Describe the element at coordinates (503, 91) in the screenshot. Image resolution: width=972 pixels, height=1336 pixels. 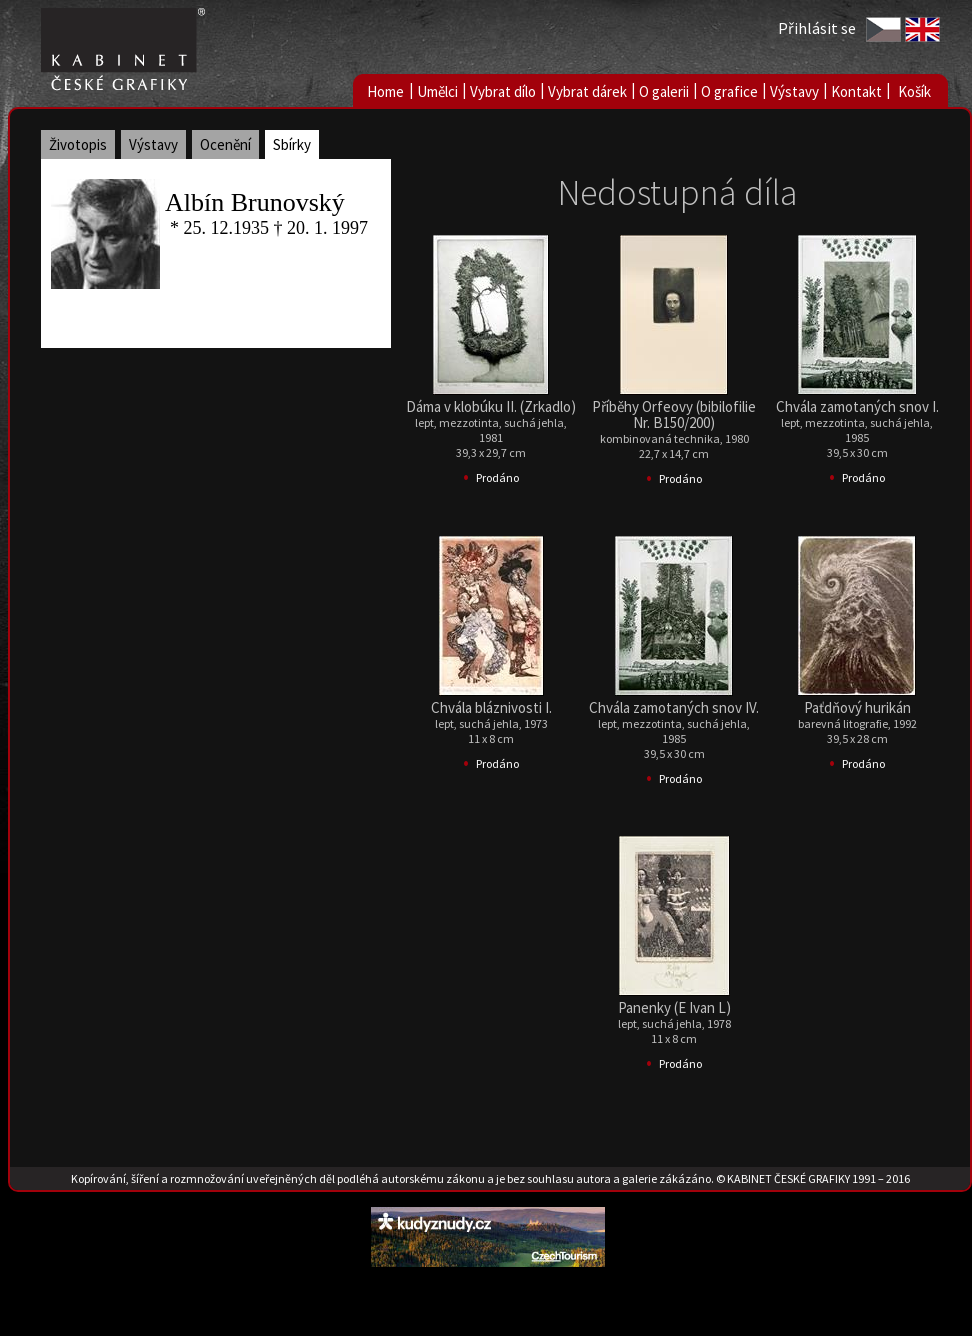
I see `Vybrat dílo` at that location.